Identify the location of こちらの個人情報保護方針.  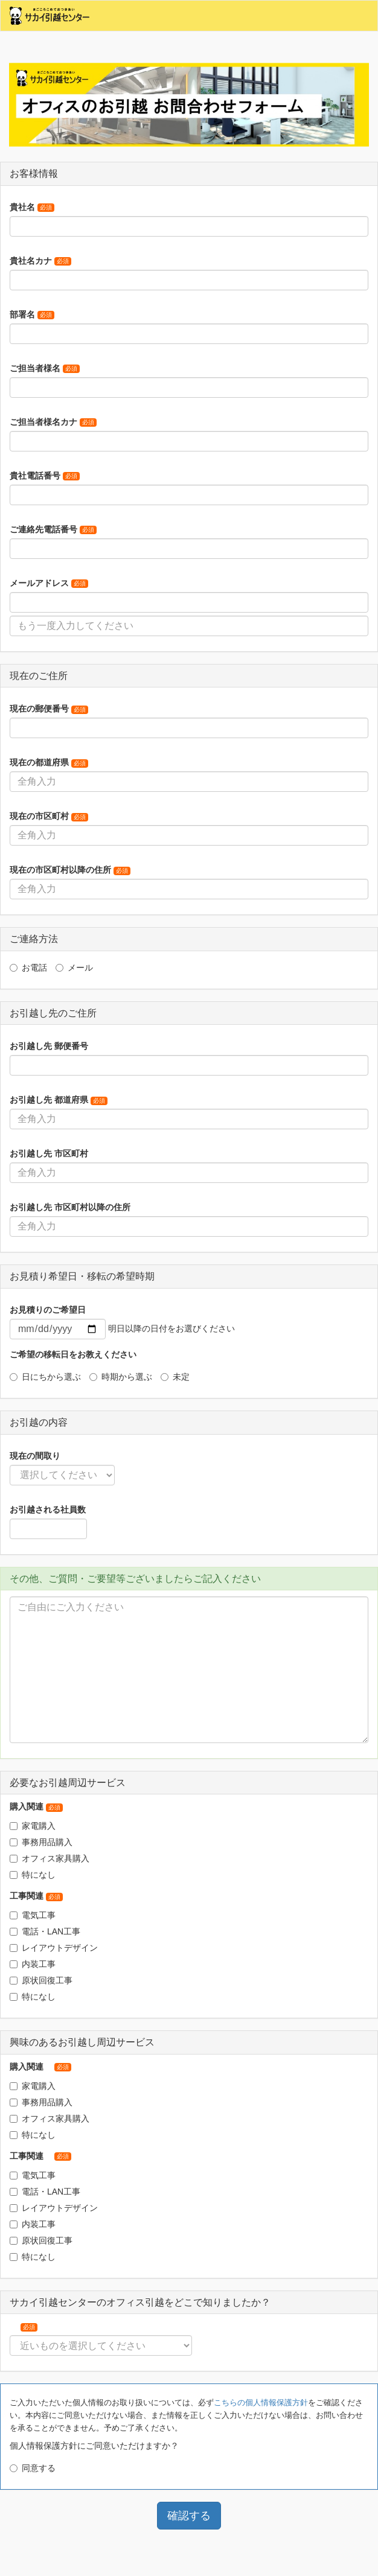
(261, 2402).